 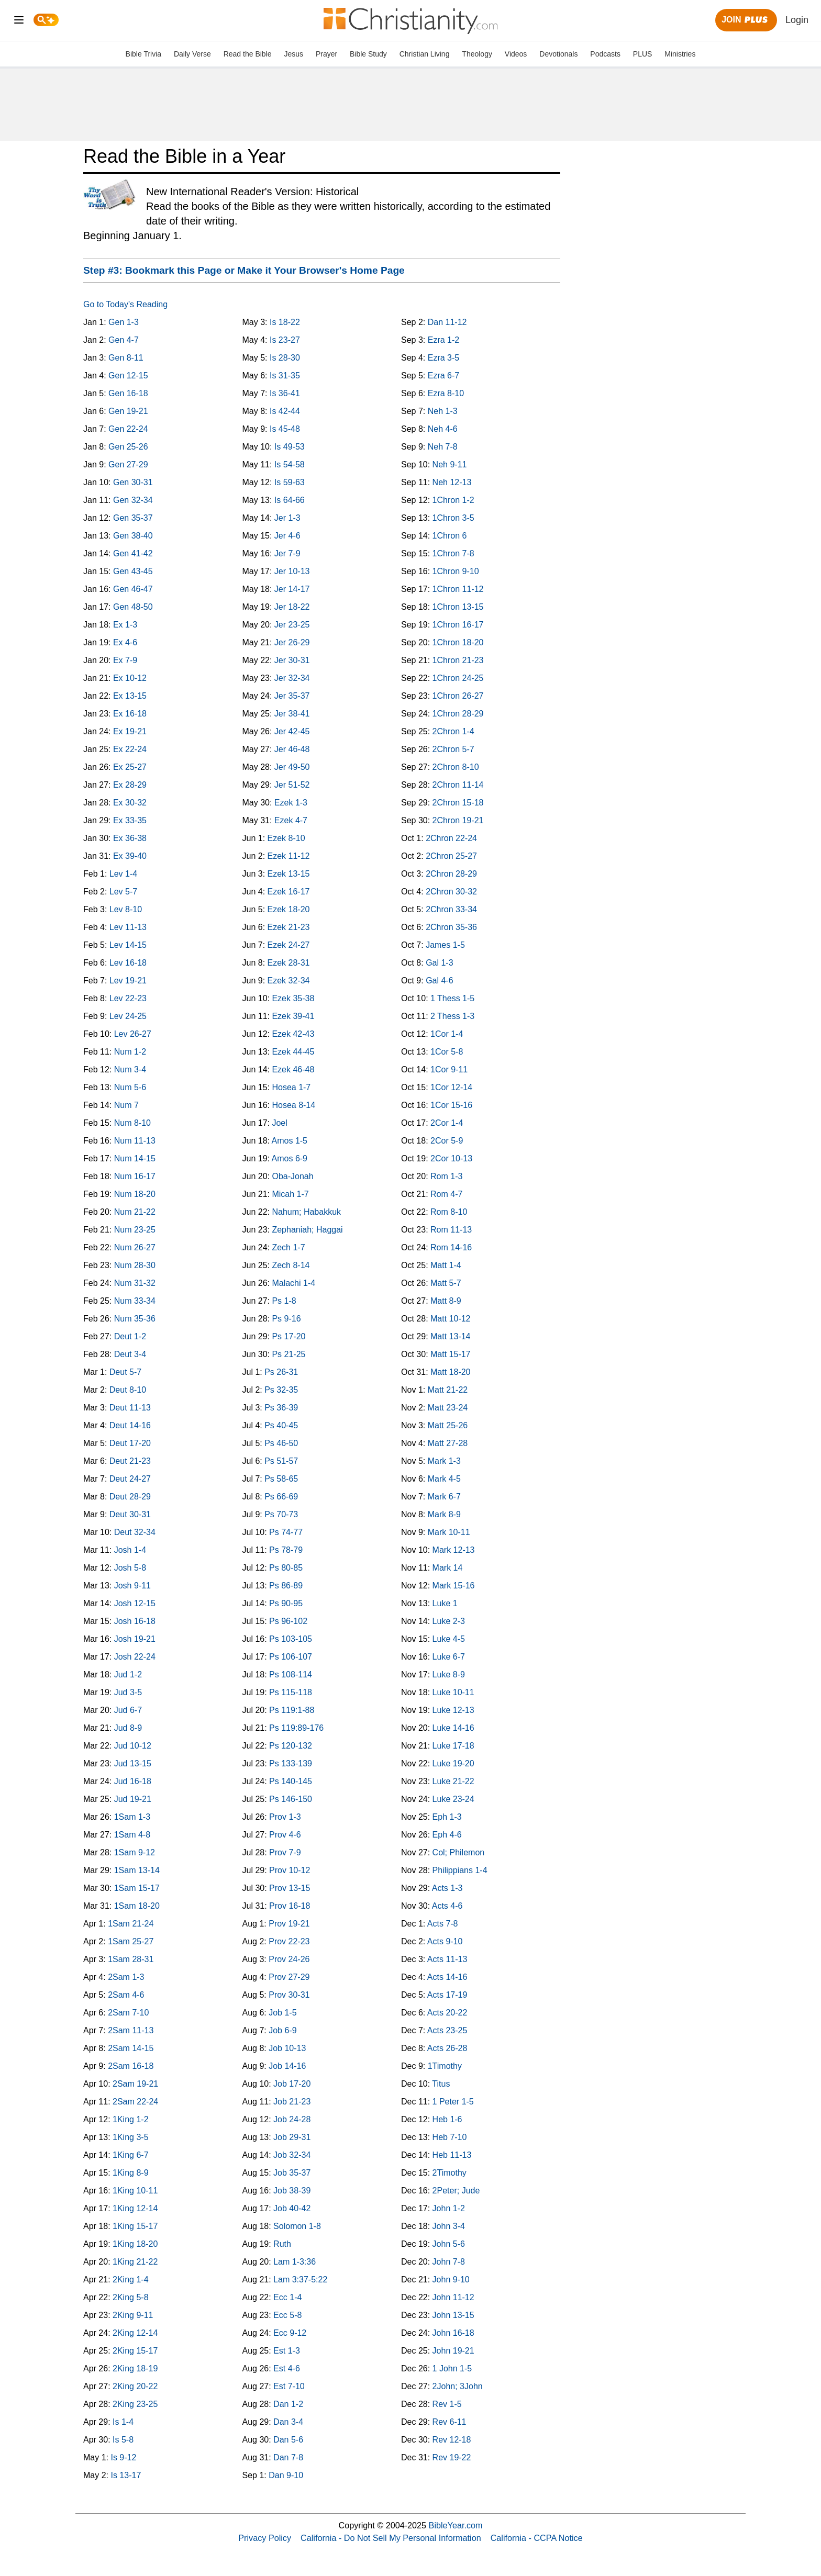 I want to click on 1Chron 21-23, so click(x=458, y=660).